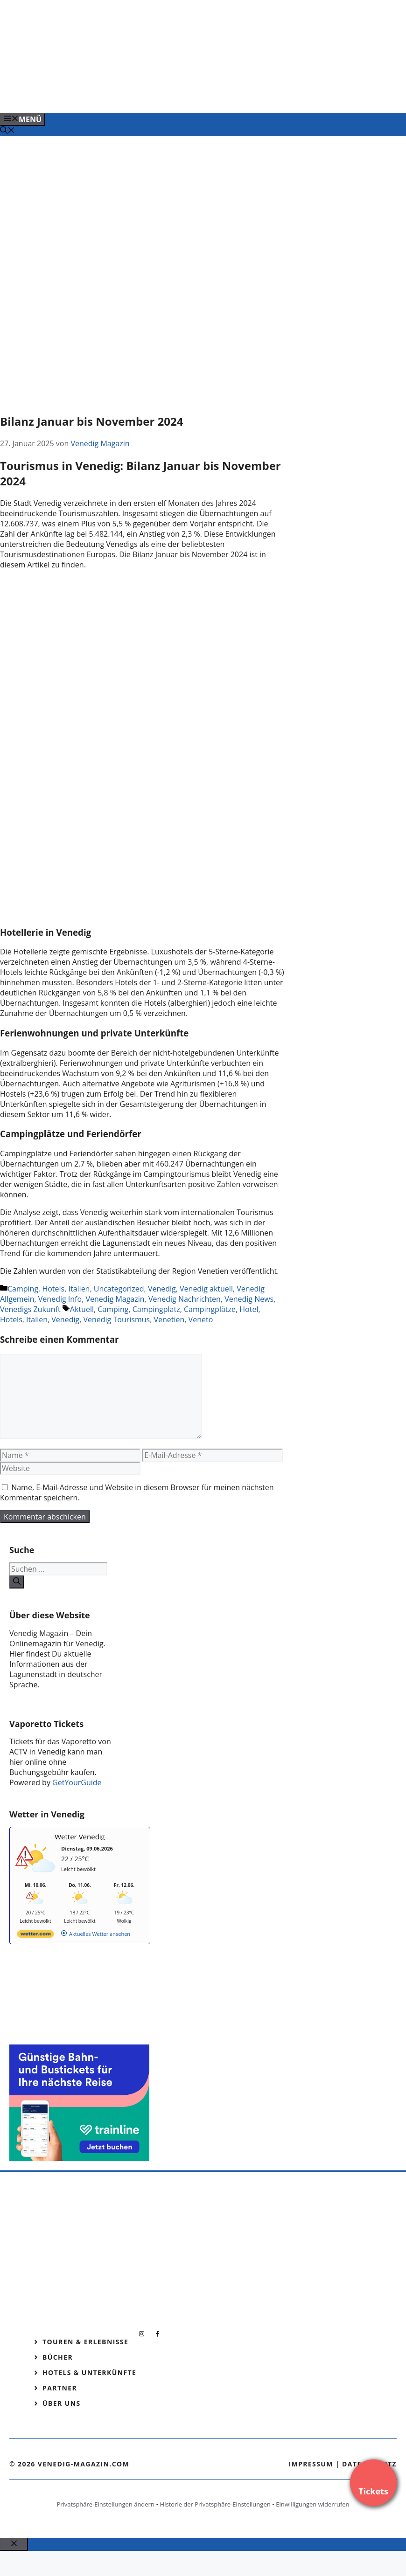 Image resolution: width=406 pixels, height=2576 pixels. I want to click on Camping, so click(22, 1289).